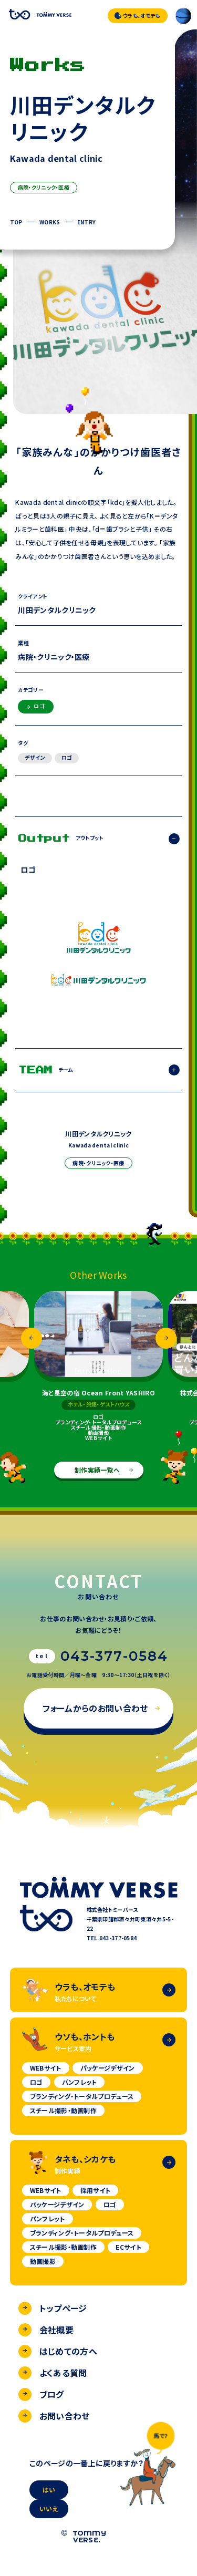  What do you see at coordinates (79, 2081) in the screenshot?
I see `パンフレット` at bounding box center [79, 2081].